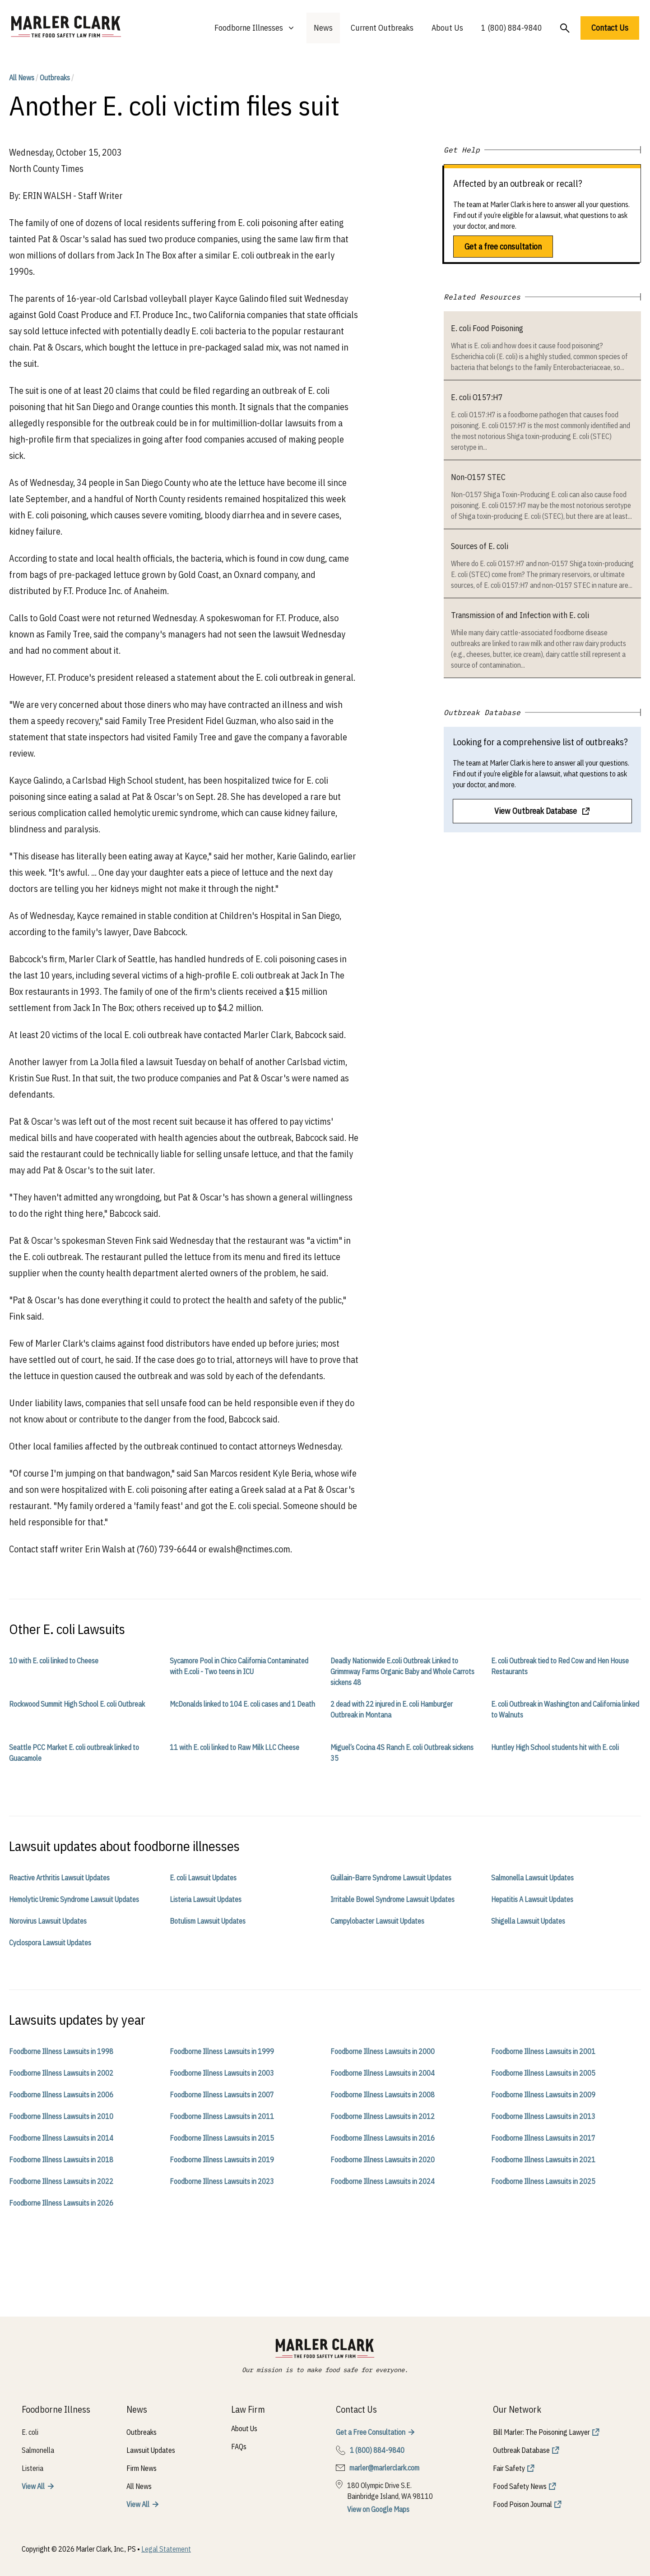 Image resolution: width=650 pixels, height=2576 pixels. Describe the element at coordinates (521, 2450) in the screenshot. I see `Outbreak Database` at that location.